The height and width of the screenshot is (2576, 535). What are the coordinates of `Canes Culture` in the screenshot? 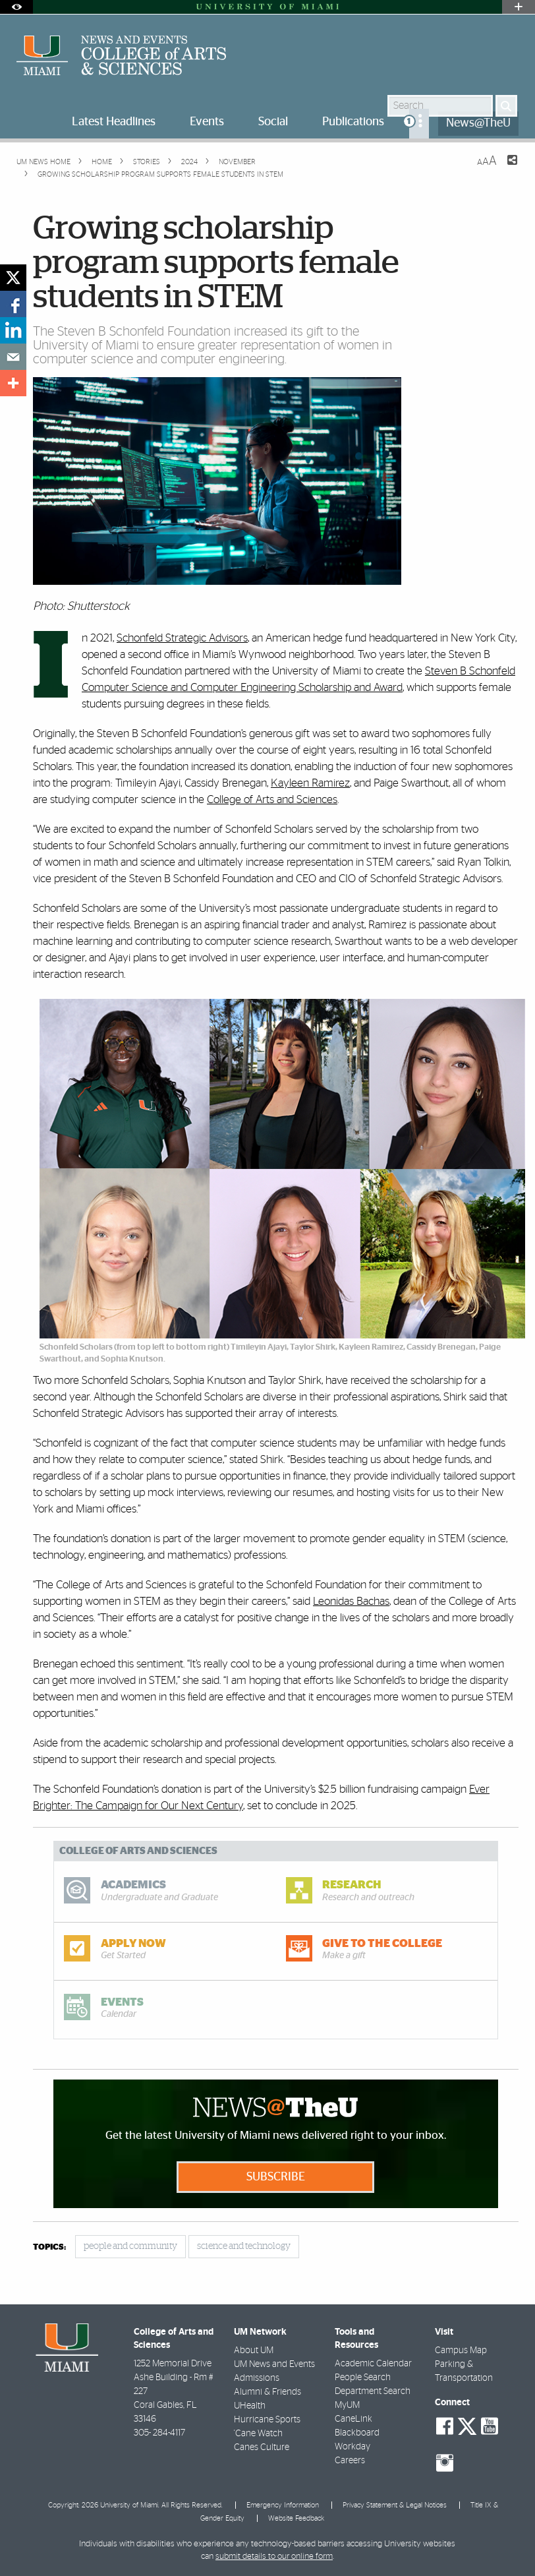 It's located at (261, 2447).